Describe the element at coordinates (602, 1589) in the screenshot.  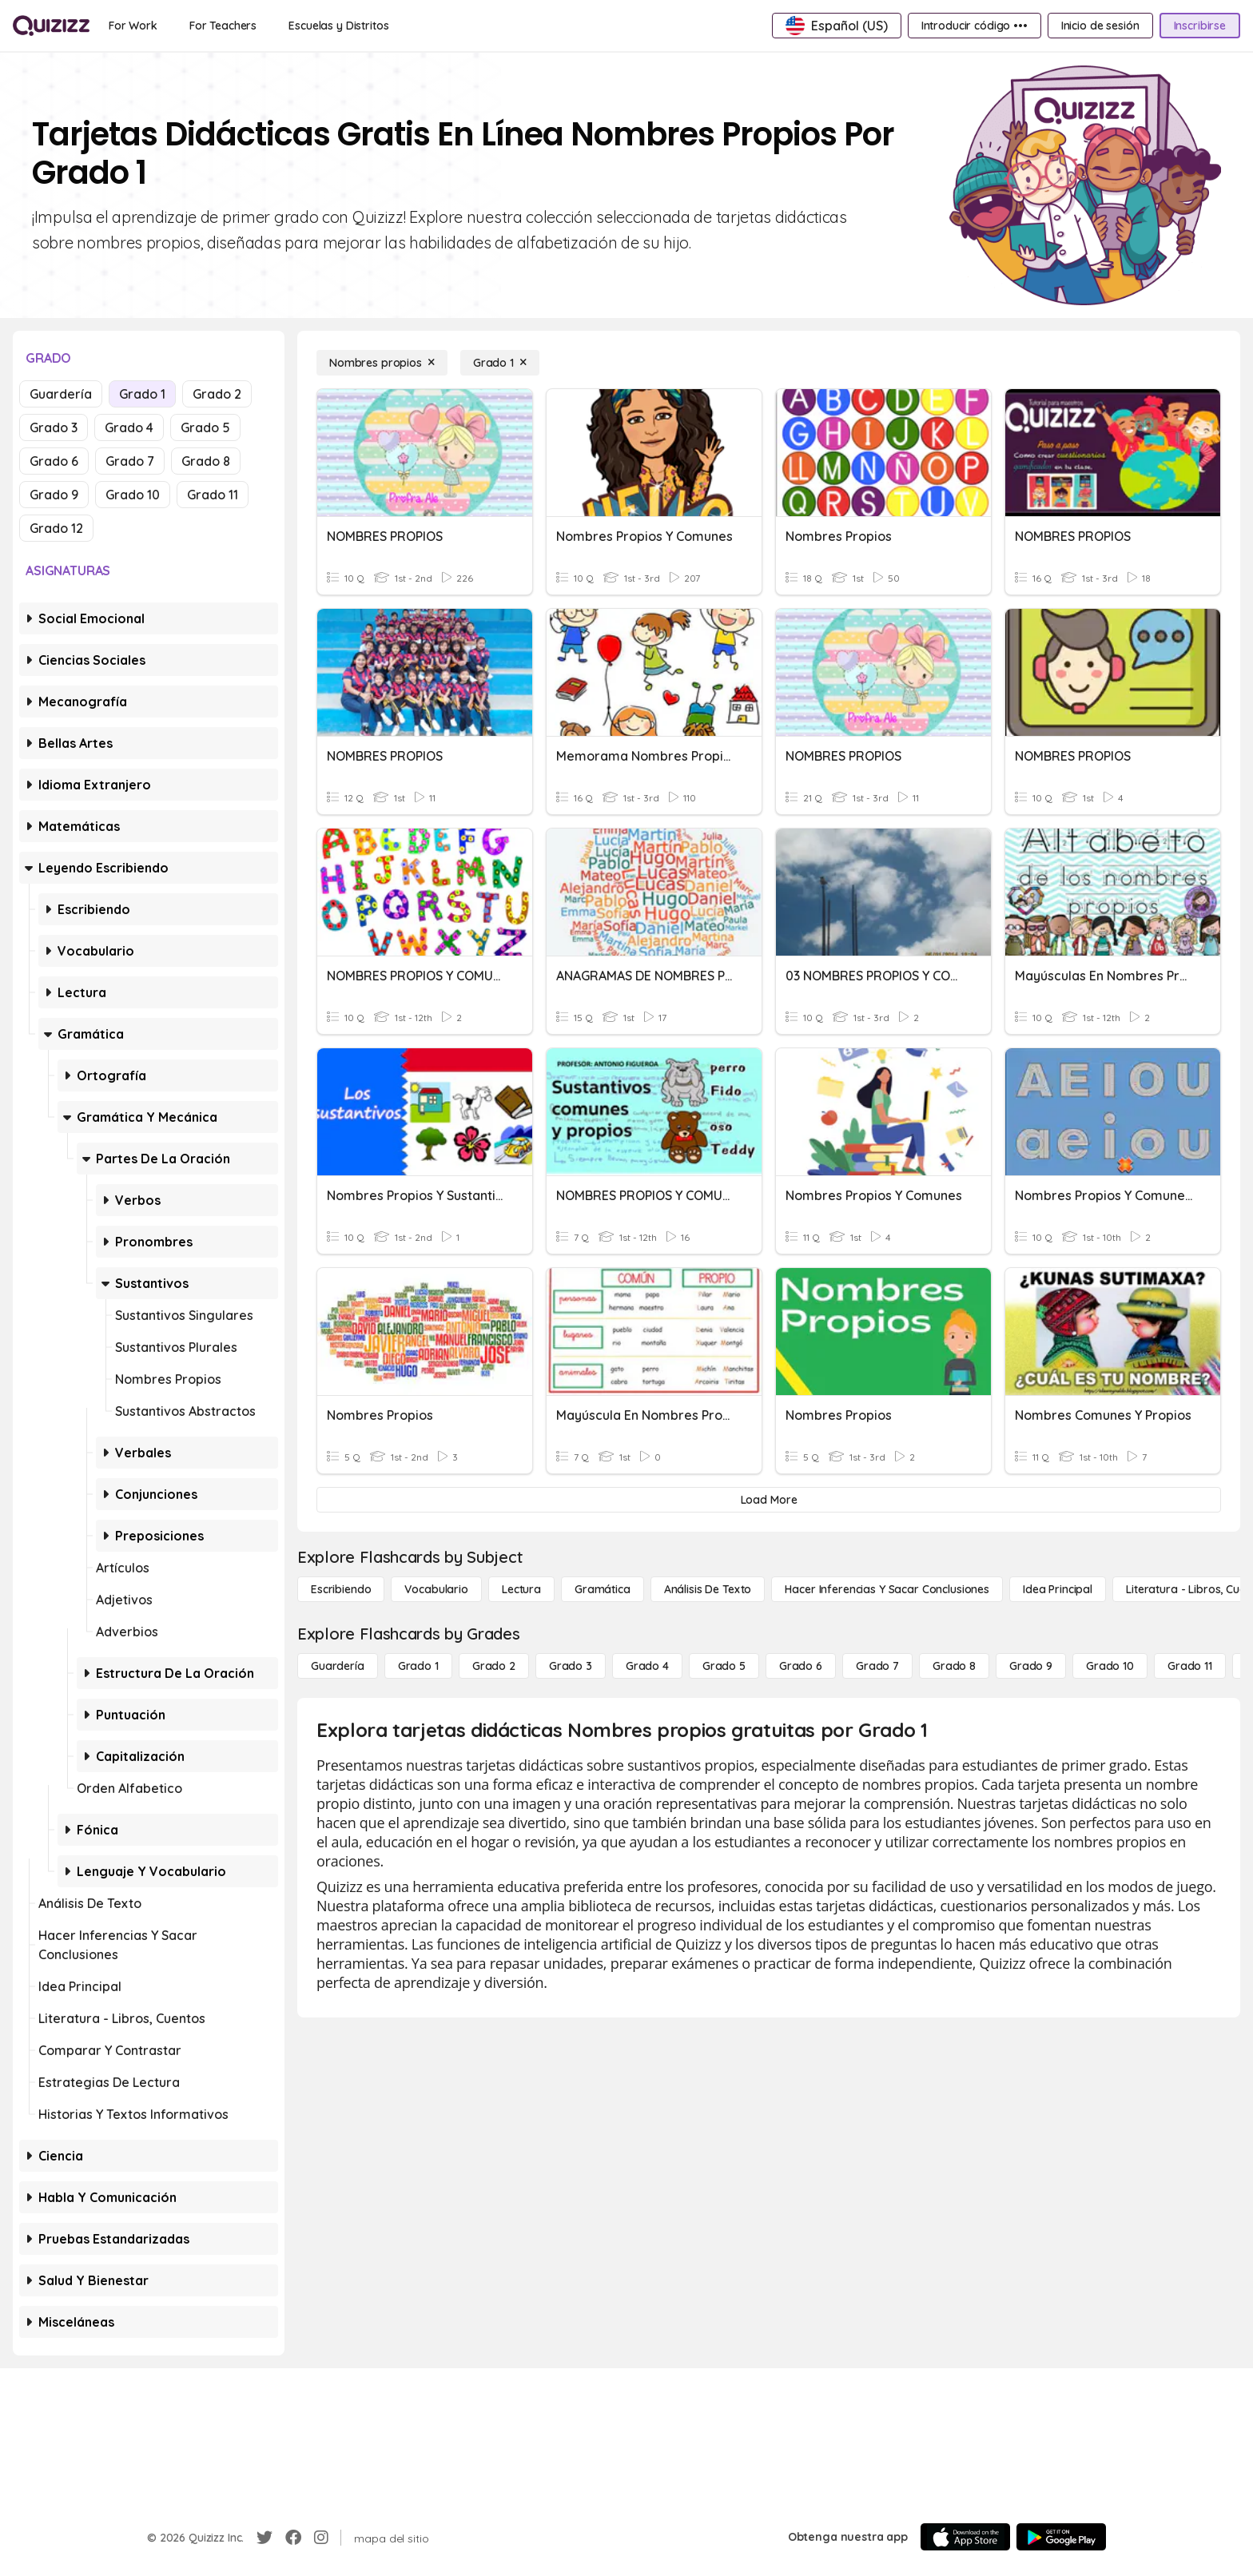
I see `[Gramática]` at that location.